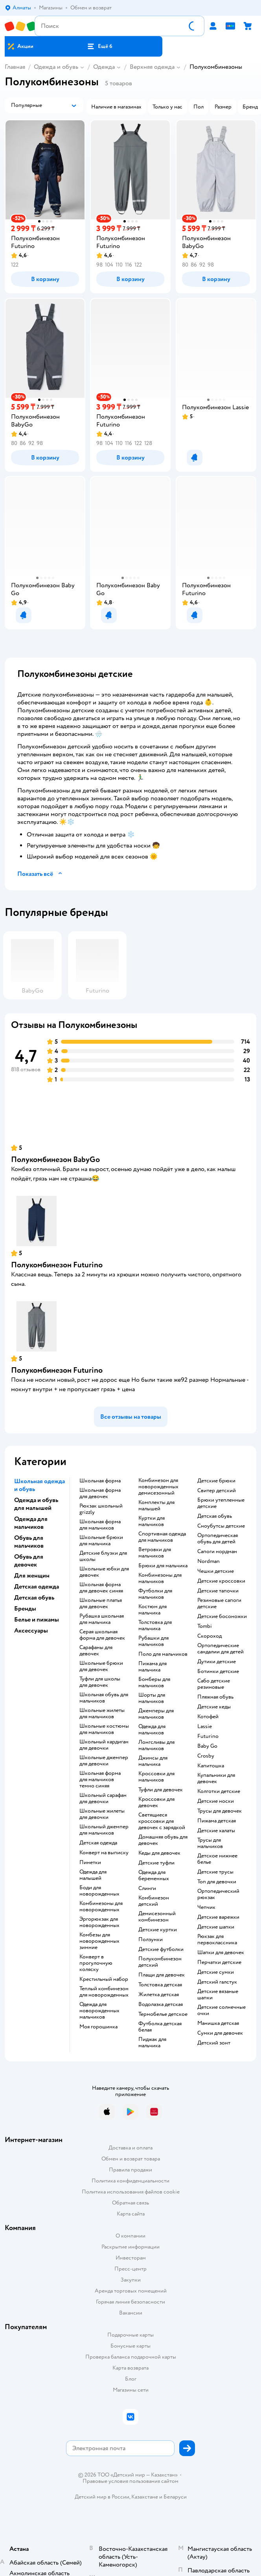  What do you see at coordinates (34, 1597) in the screenshot?
I see `Детская обувь [button]` at bounding box center [34, 1597].